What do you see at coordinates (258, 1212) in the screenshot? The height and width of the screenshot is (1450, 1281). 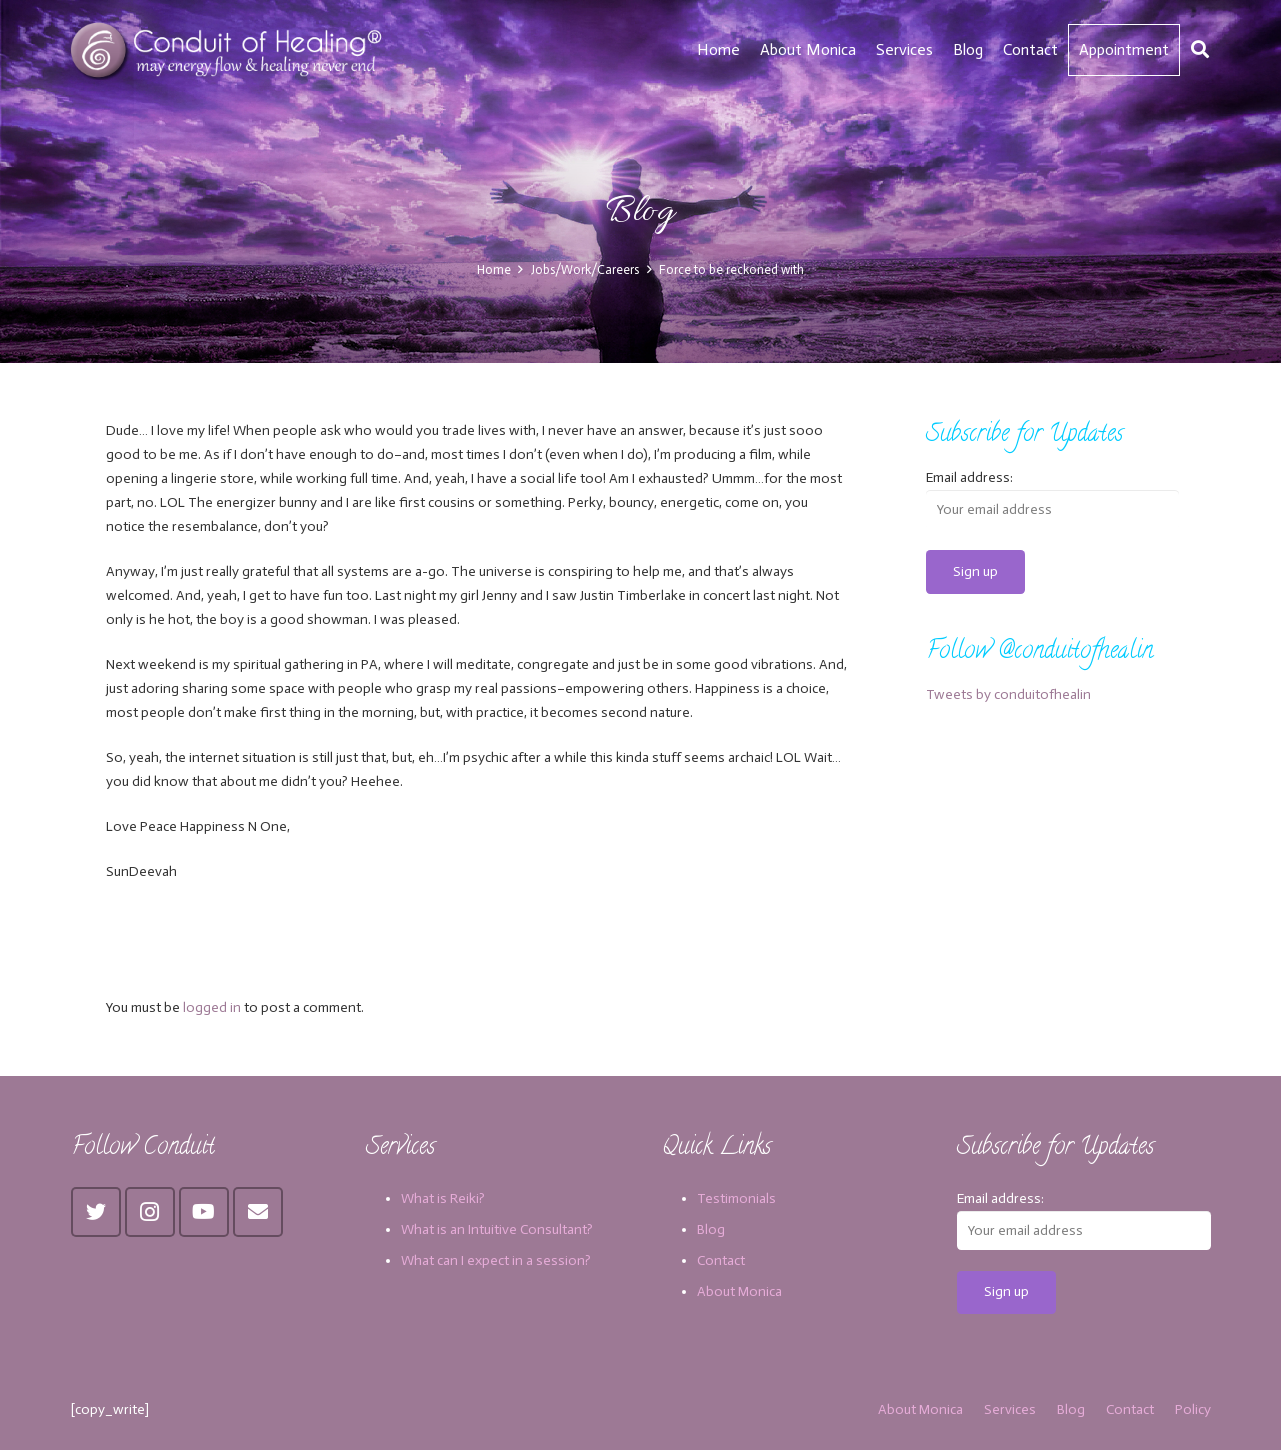 I see `[Email]` at bounding box center [258, 1212].